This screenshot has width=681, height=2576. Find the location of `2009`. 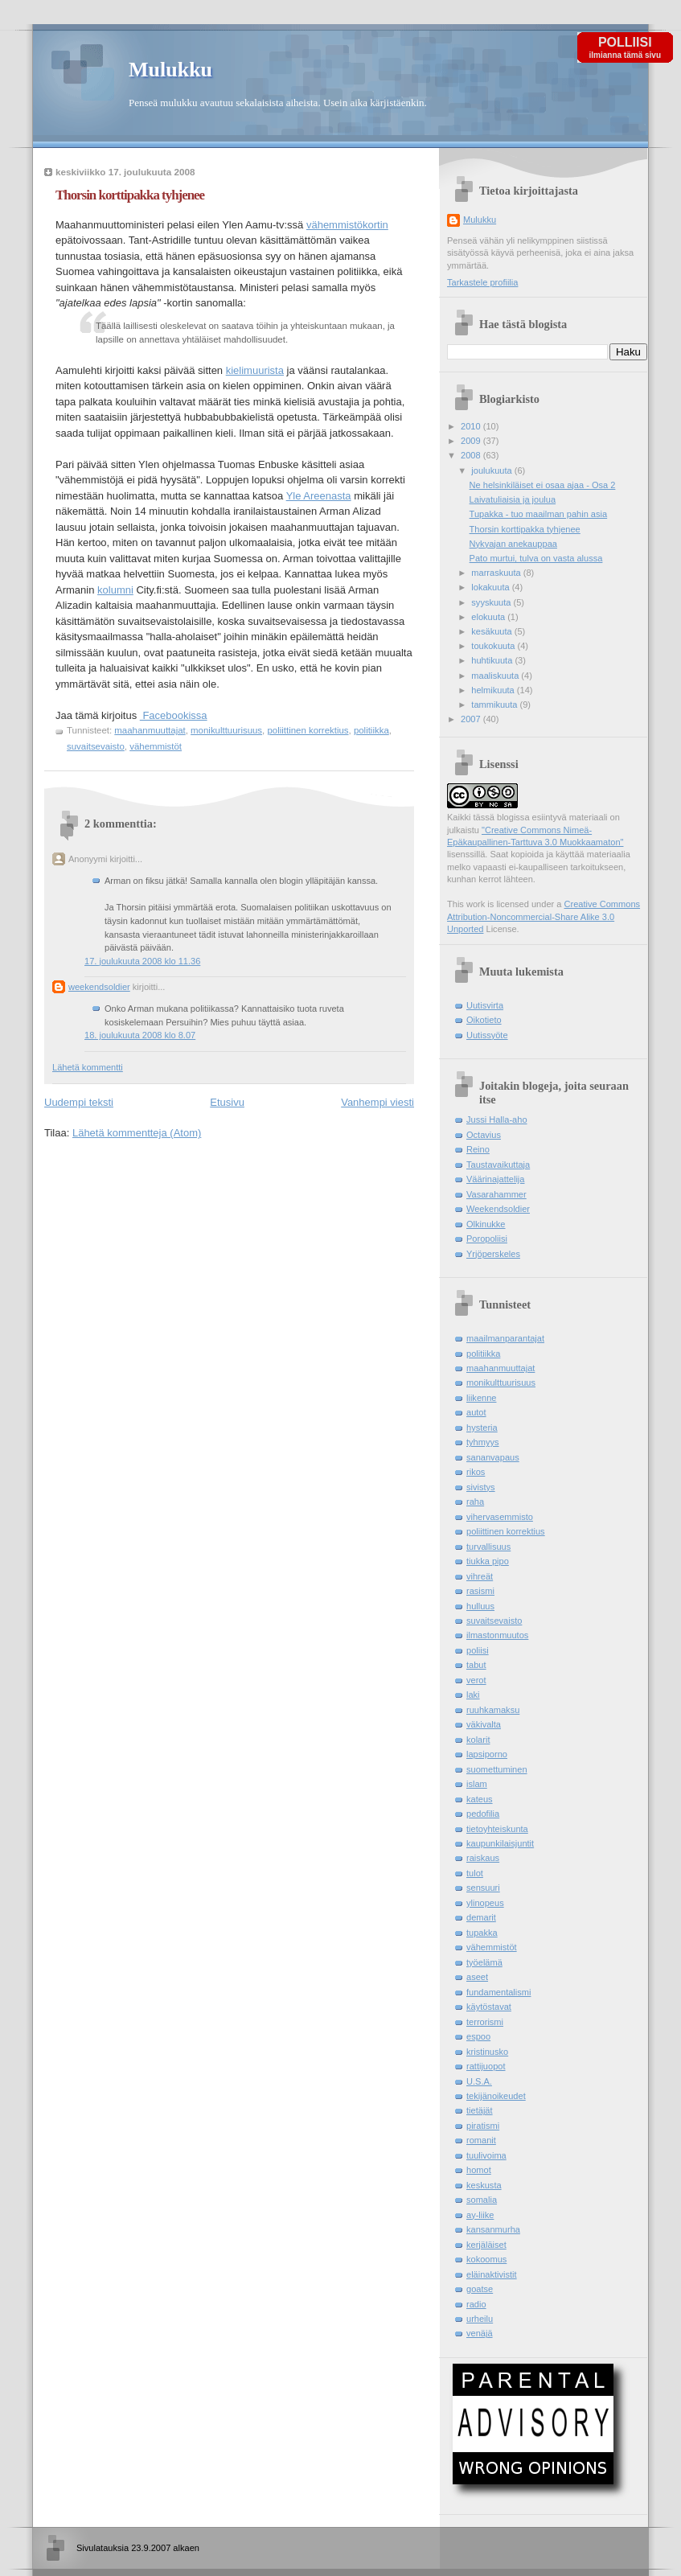

2009 is located at coordinates (472, 441).